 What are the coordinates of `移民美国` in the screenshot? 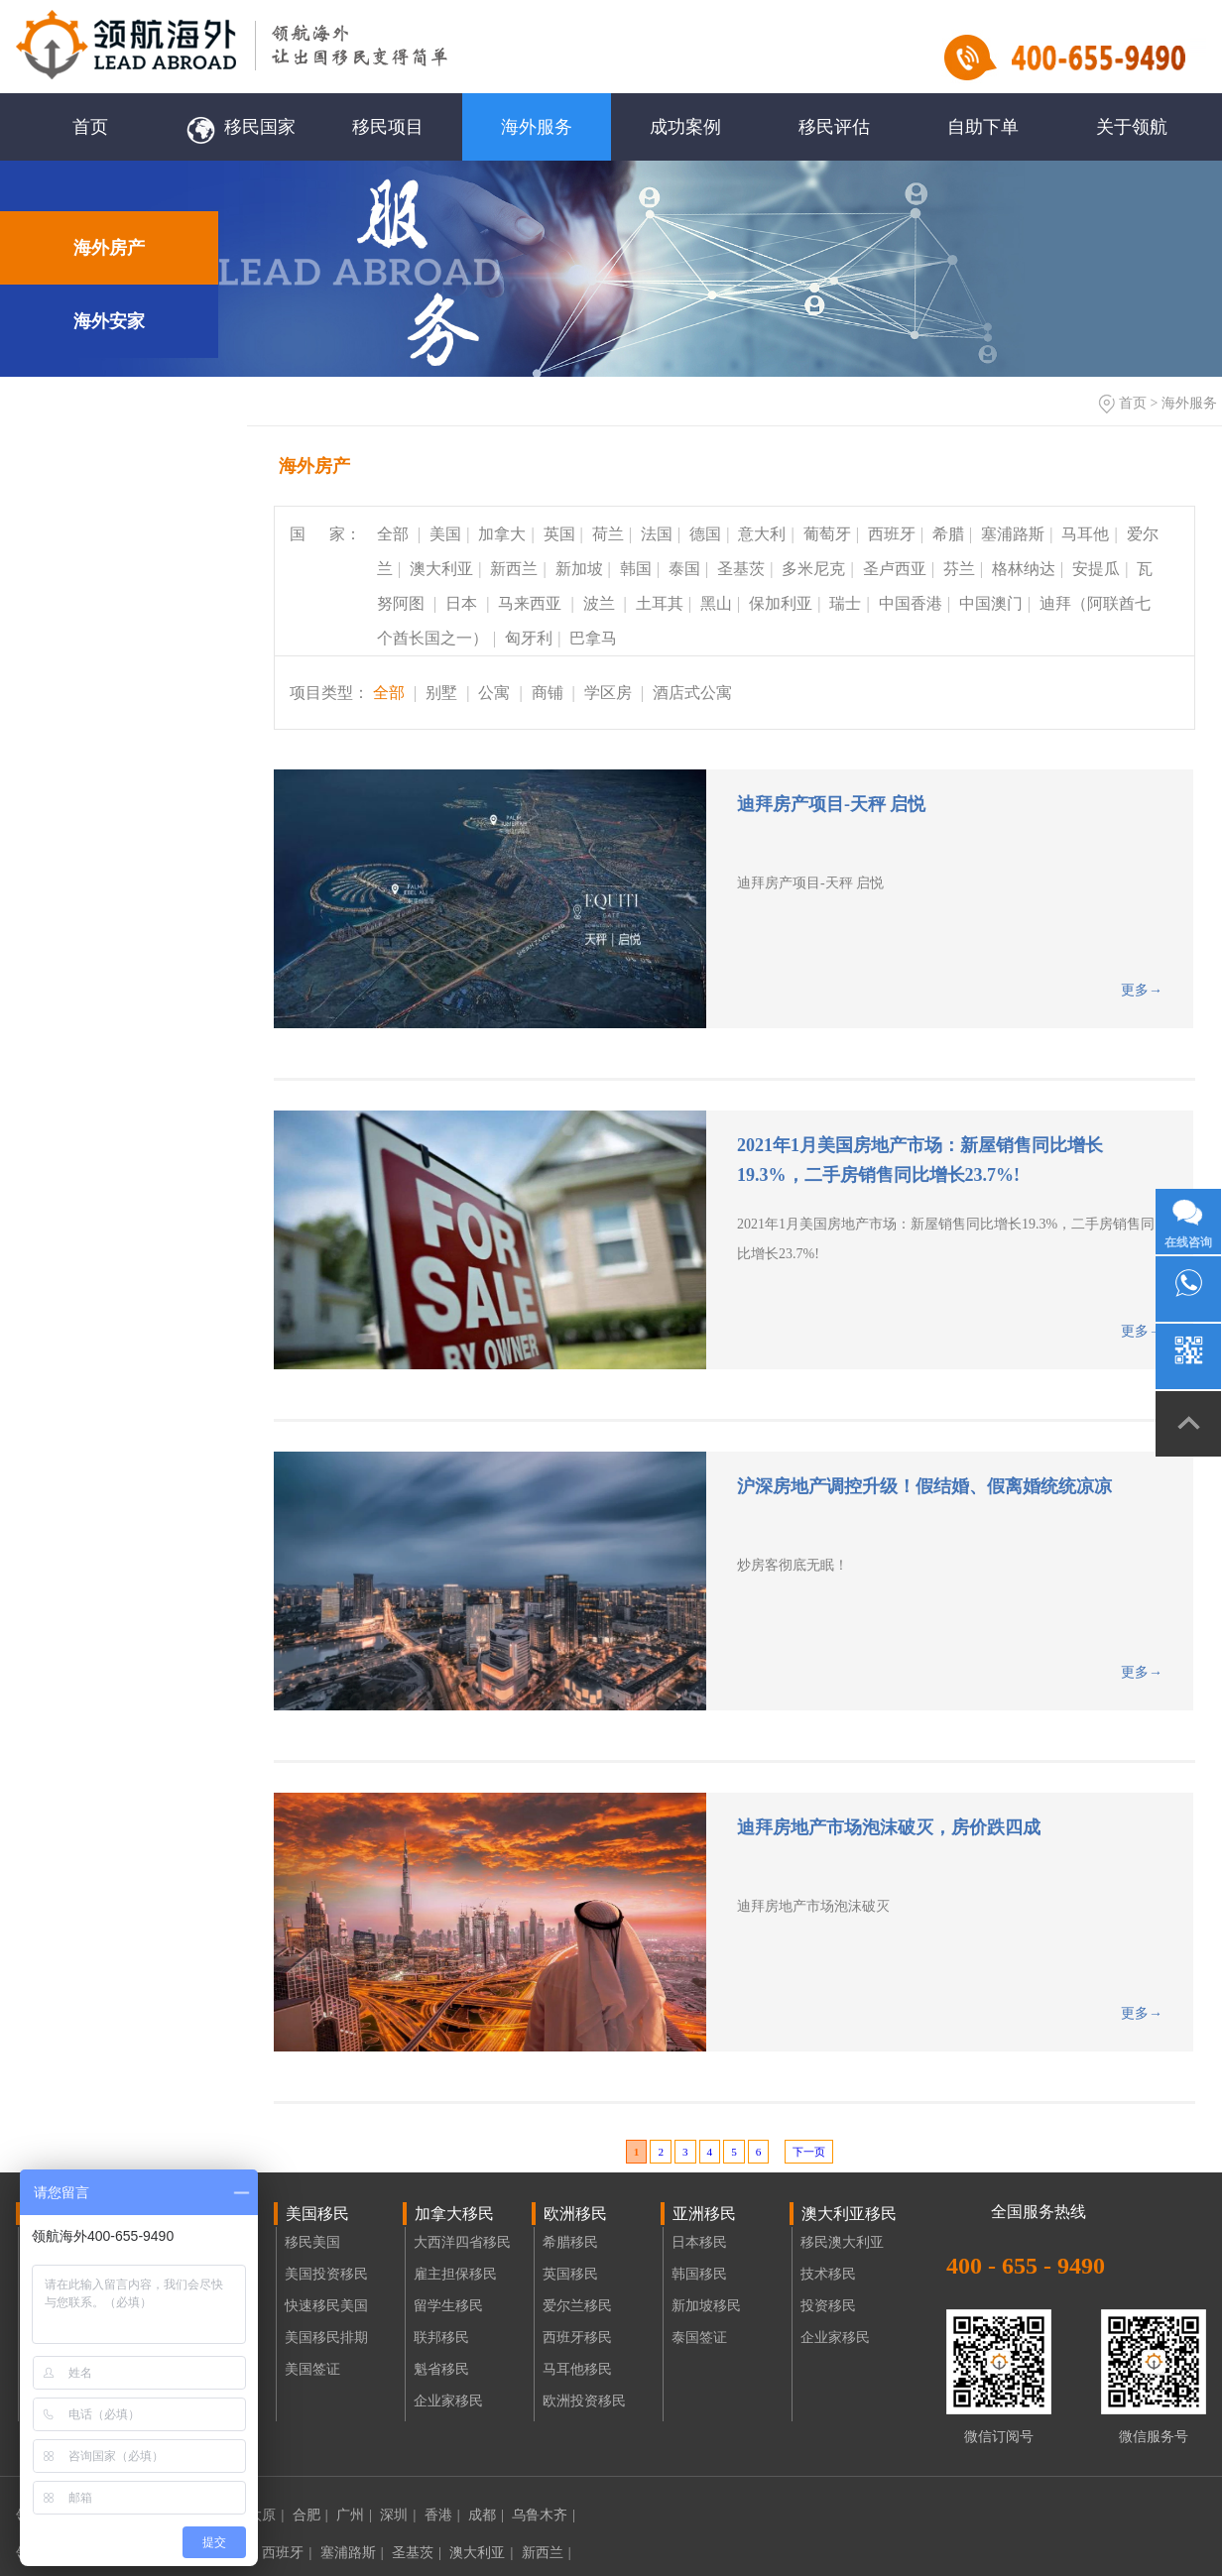 It's located at (312, 2242).